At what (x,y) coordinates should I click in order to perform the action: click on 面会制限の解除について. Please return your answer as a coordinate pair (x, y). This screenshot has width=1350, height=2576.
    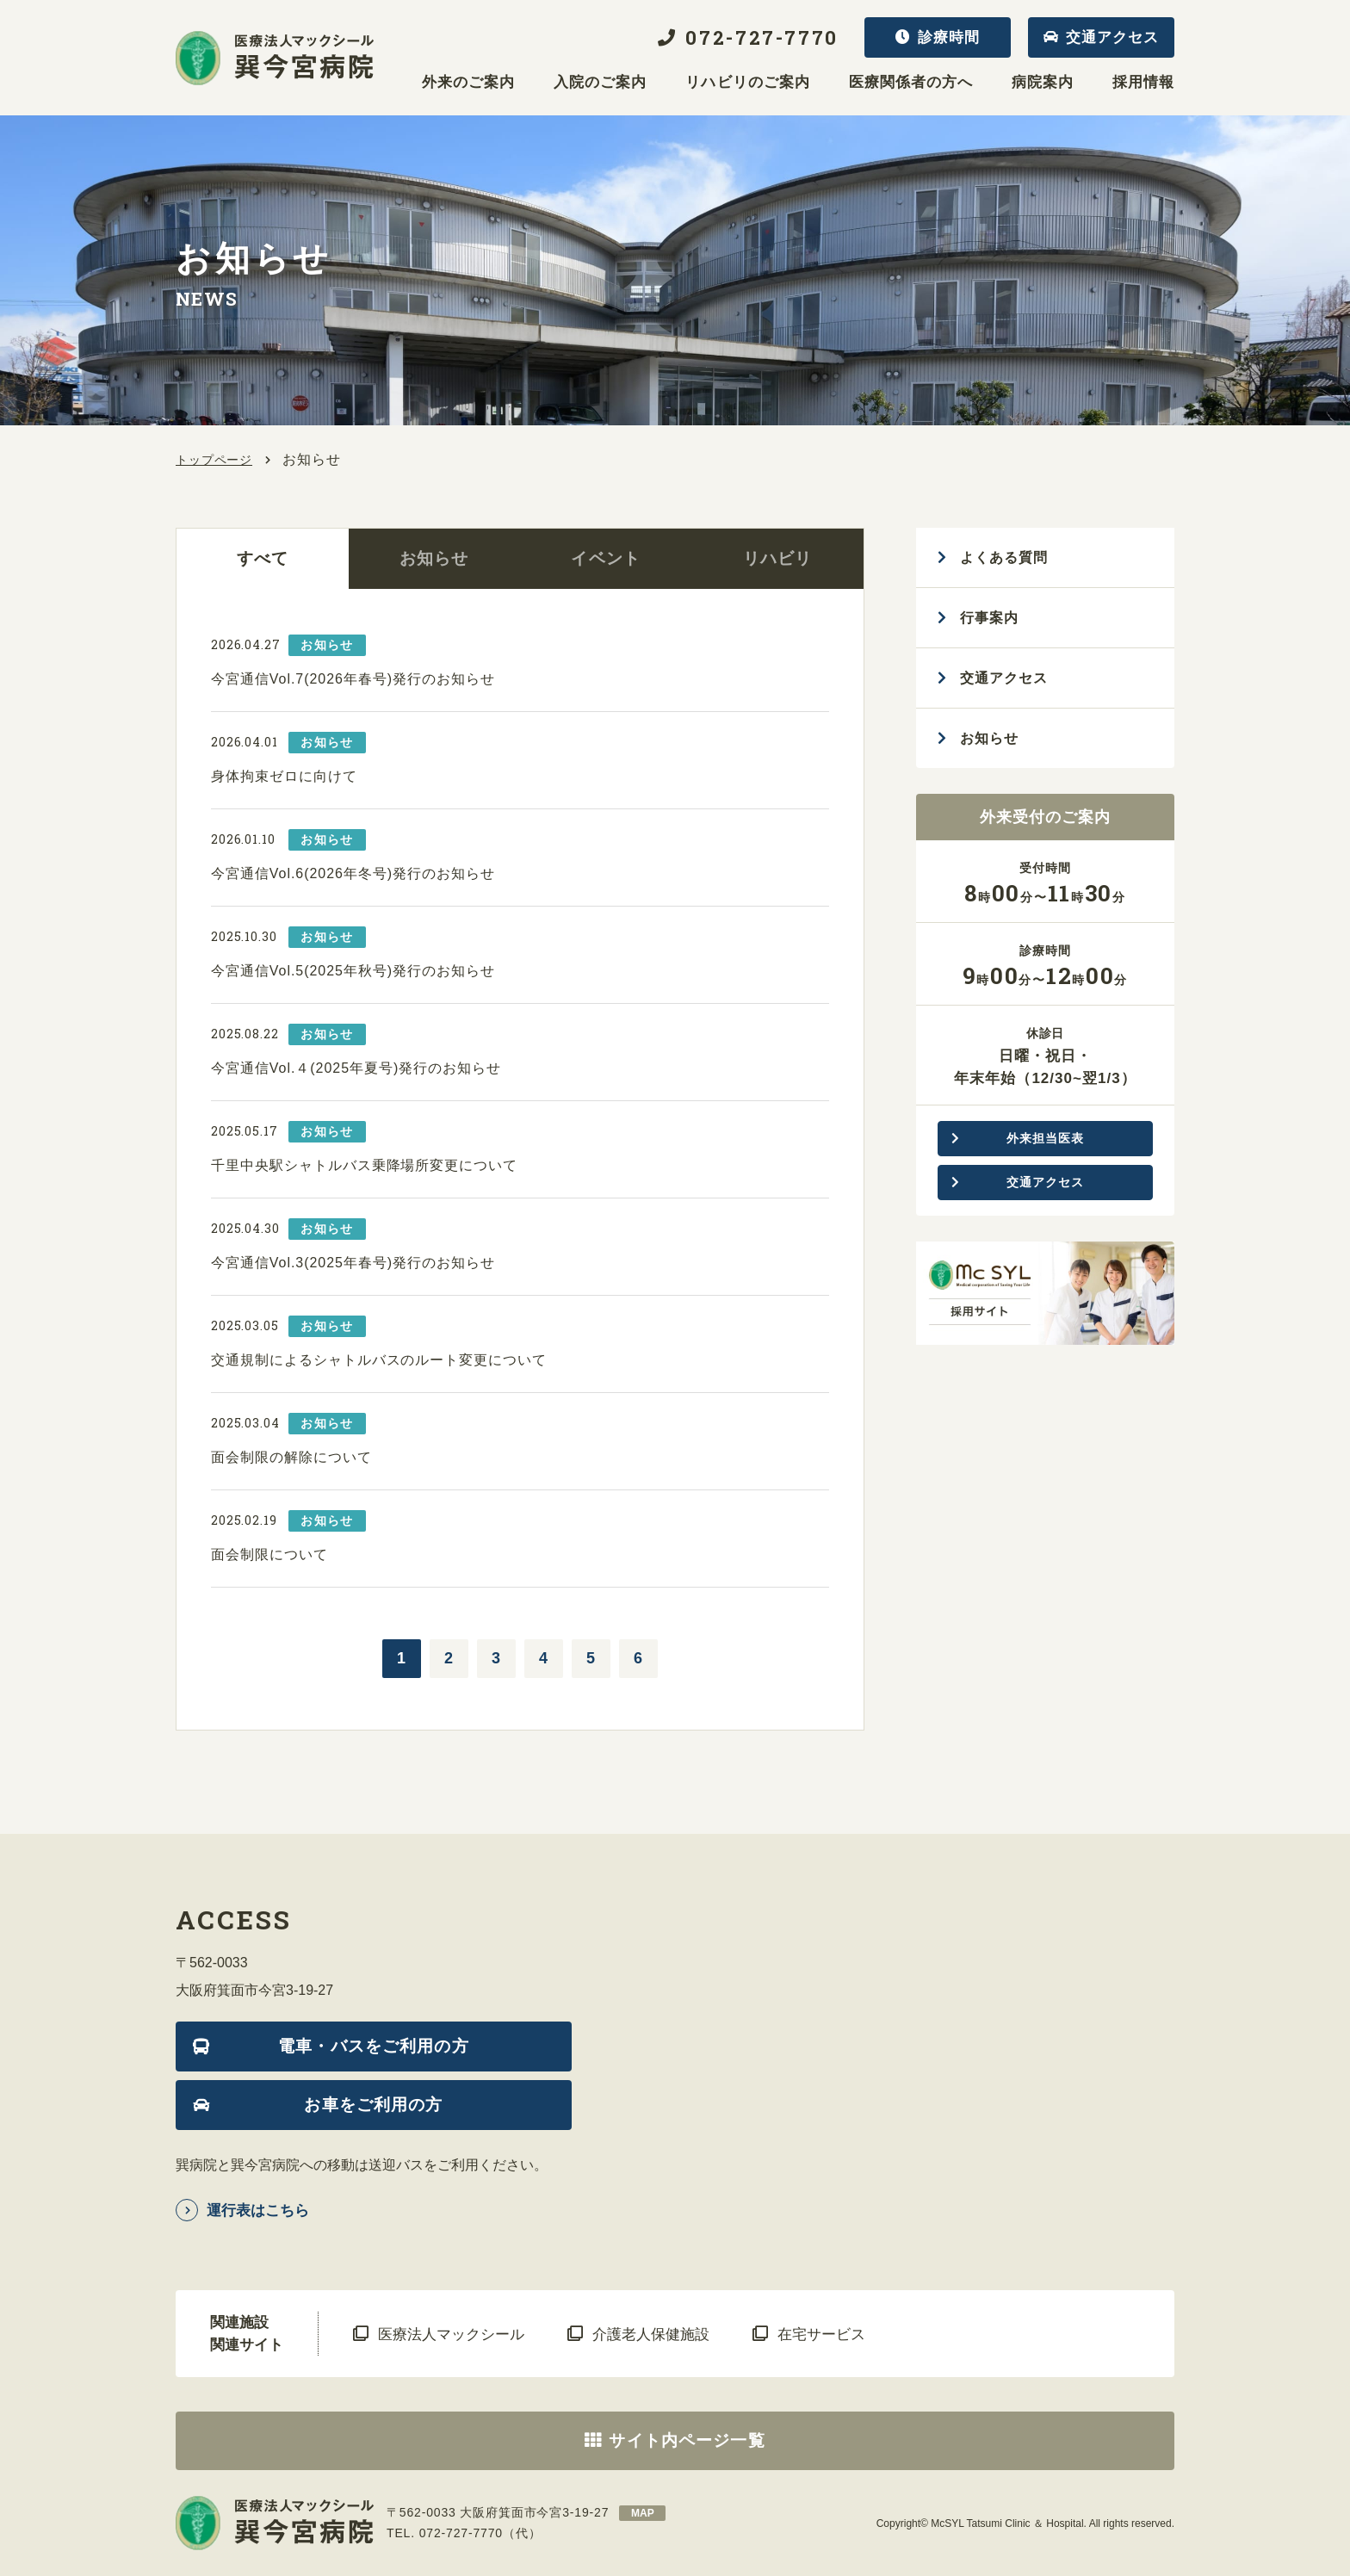
    Looking at the image, I should click on (291, 1457).